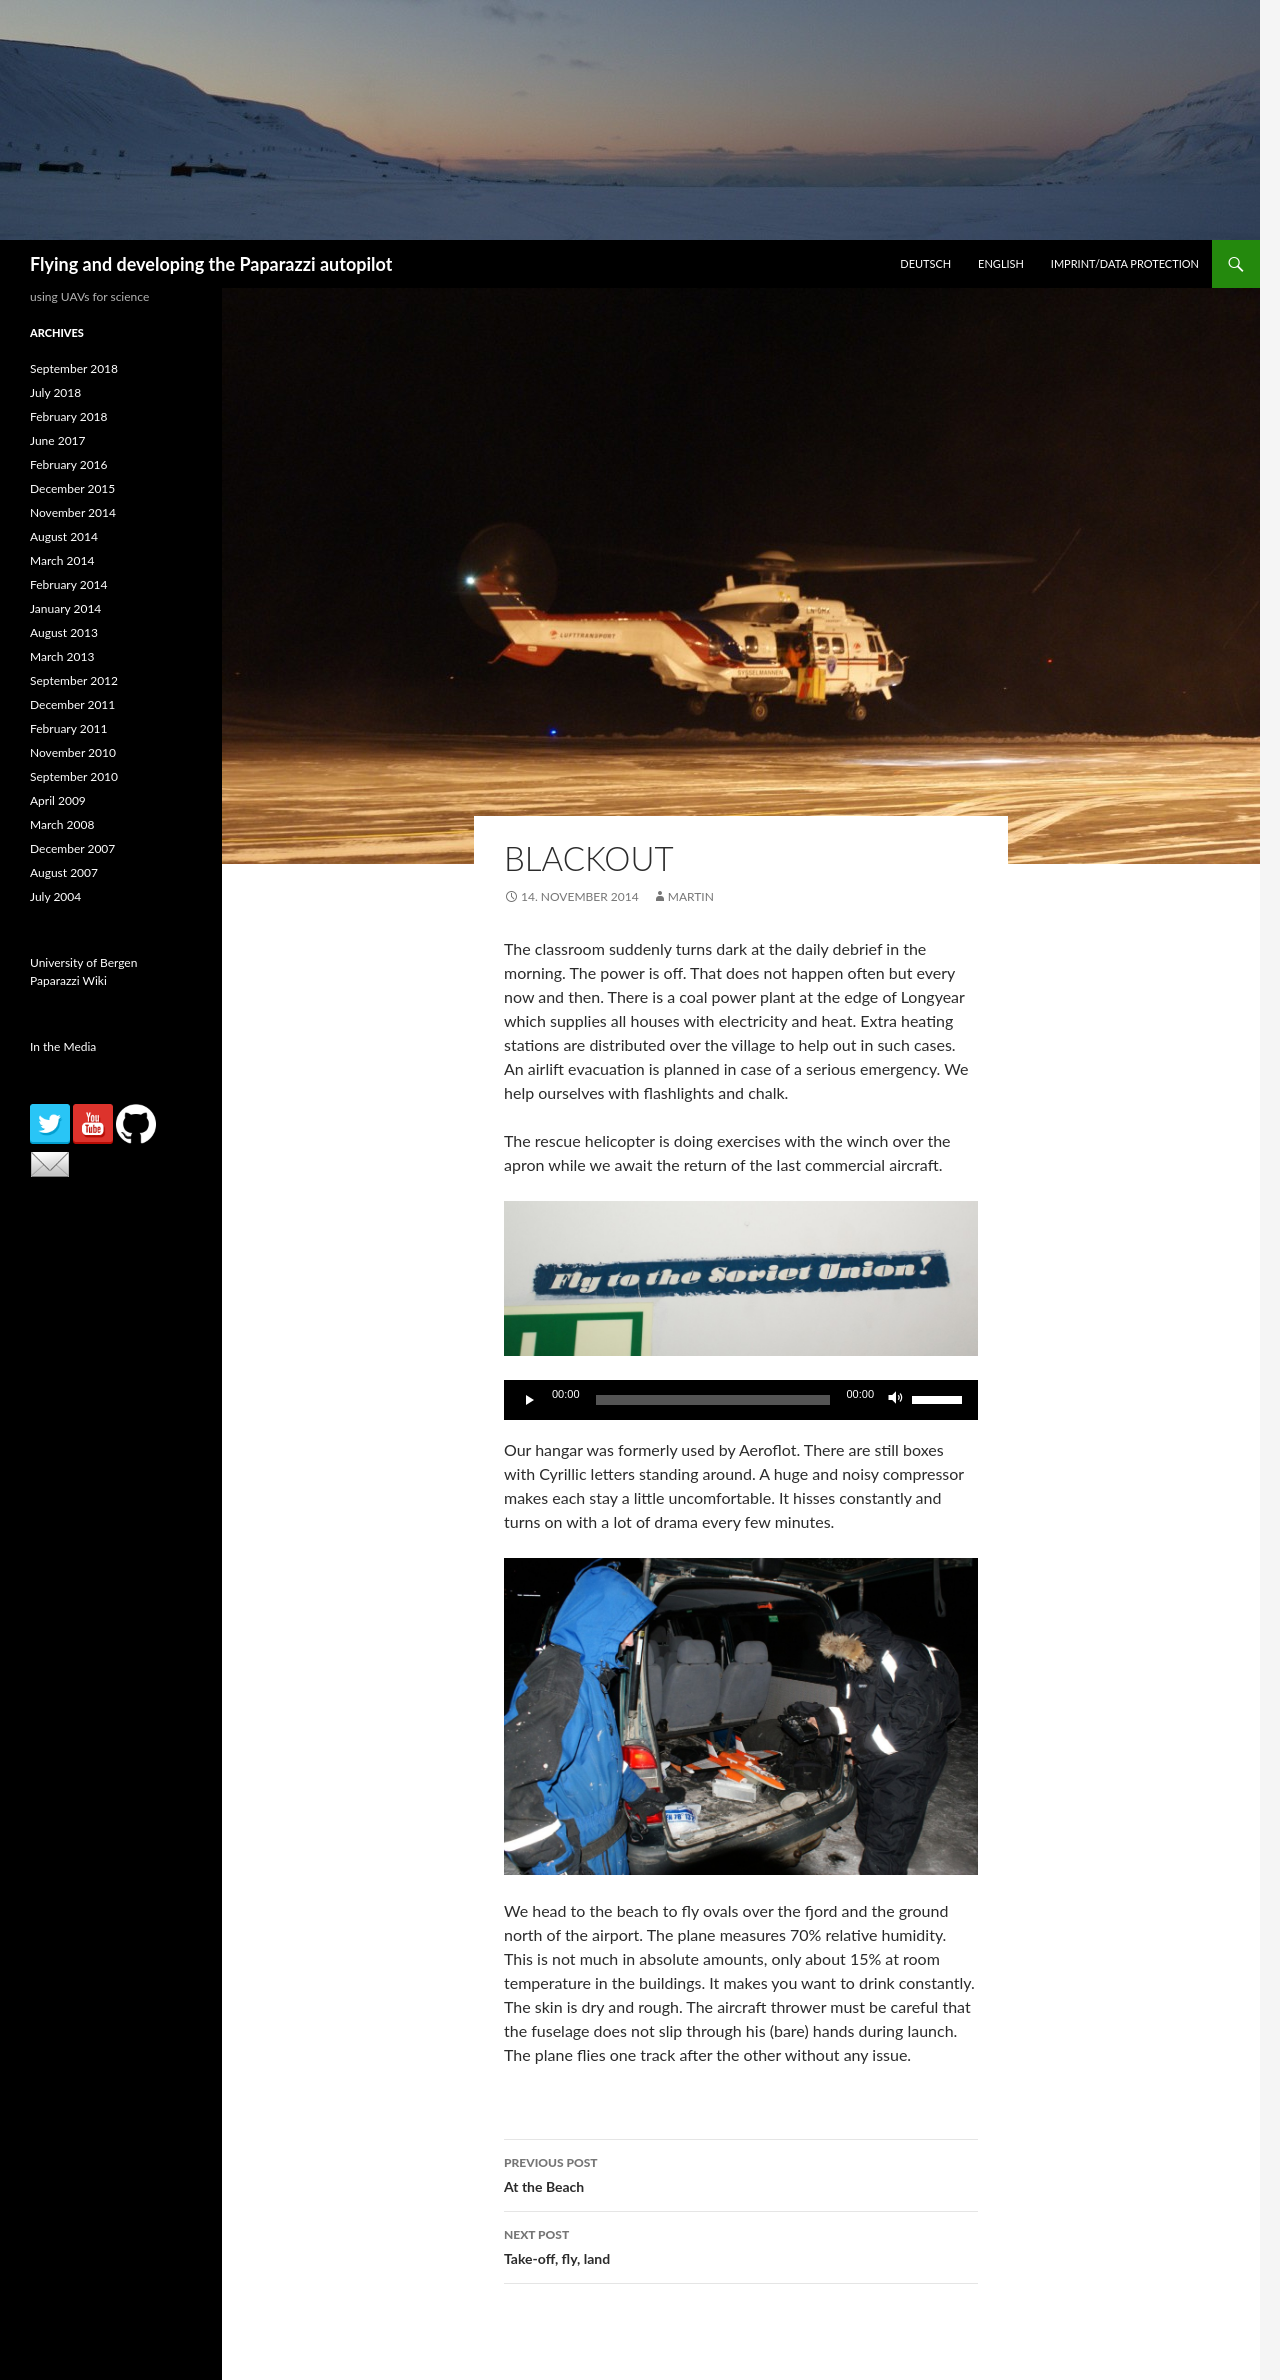 The width and height of the screenshot is (1280, 2380). I want to click on Paparazzi Wiki, so click(68, 980).